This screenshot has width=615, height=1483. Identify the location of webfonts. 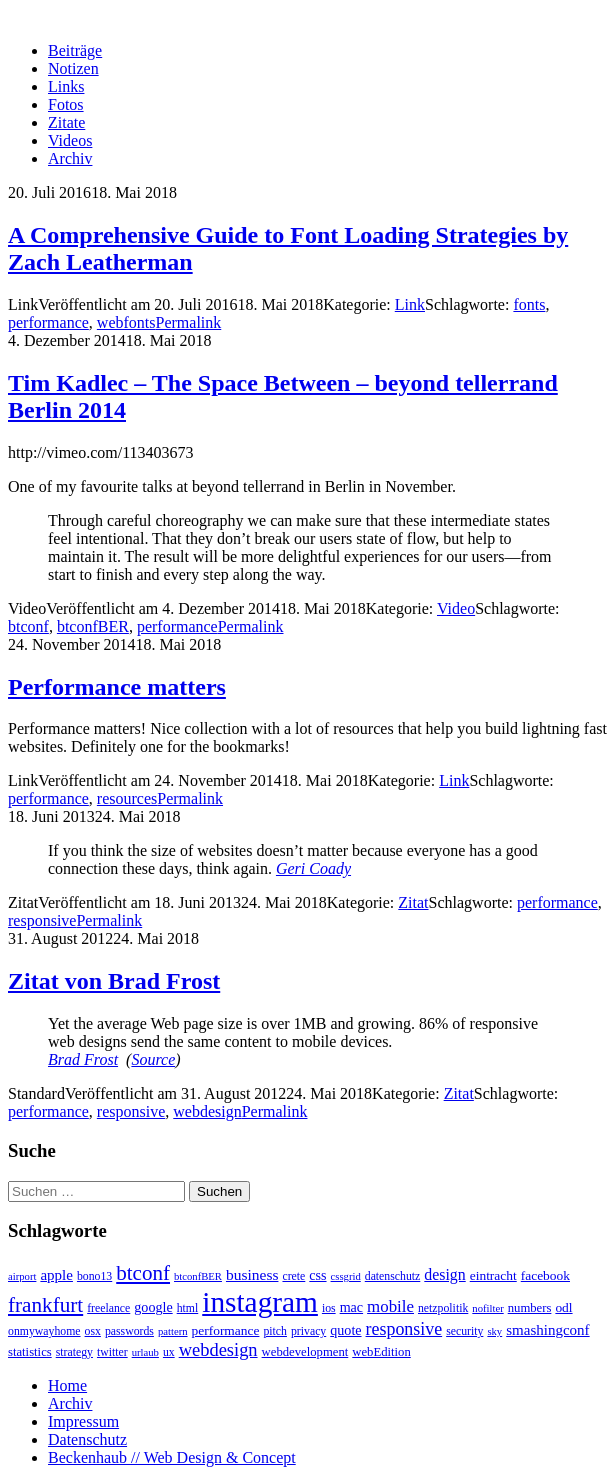
(126, 322).